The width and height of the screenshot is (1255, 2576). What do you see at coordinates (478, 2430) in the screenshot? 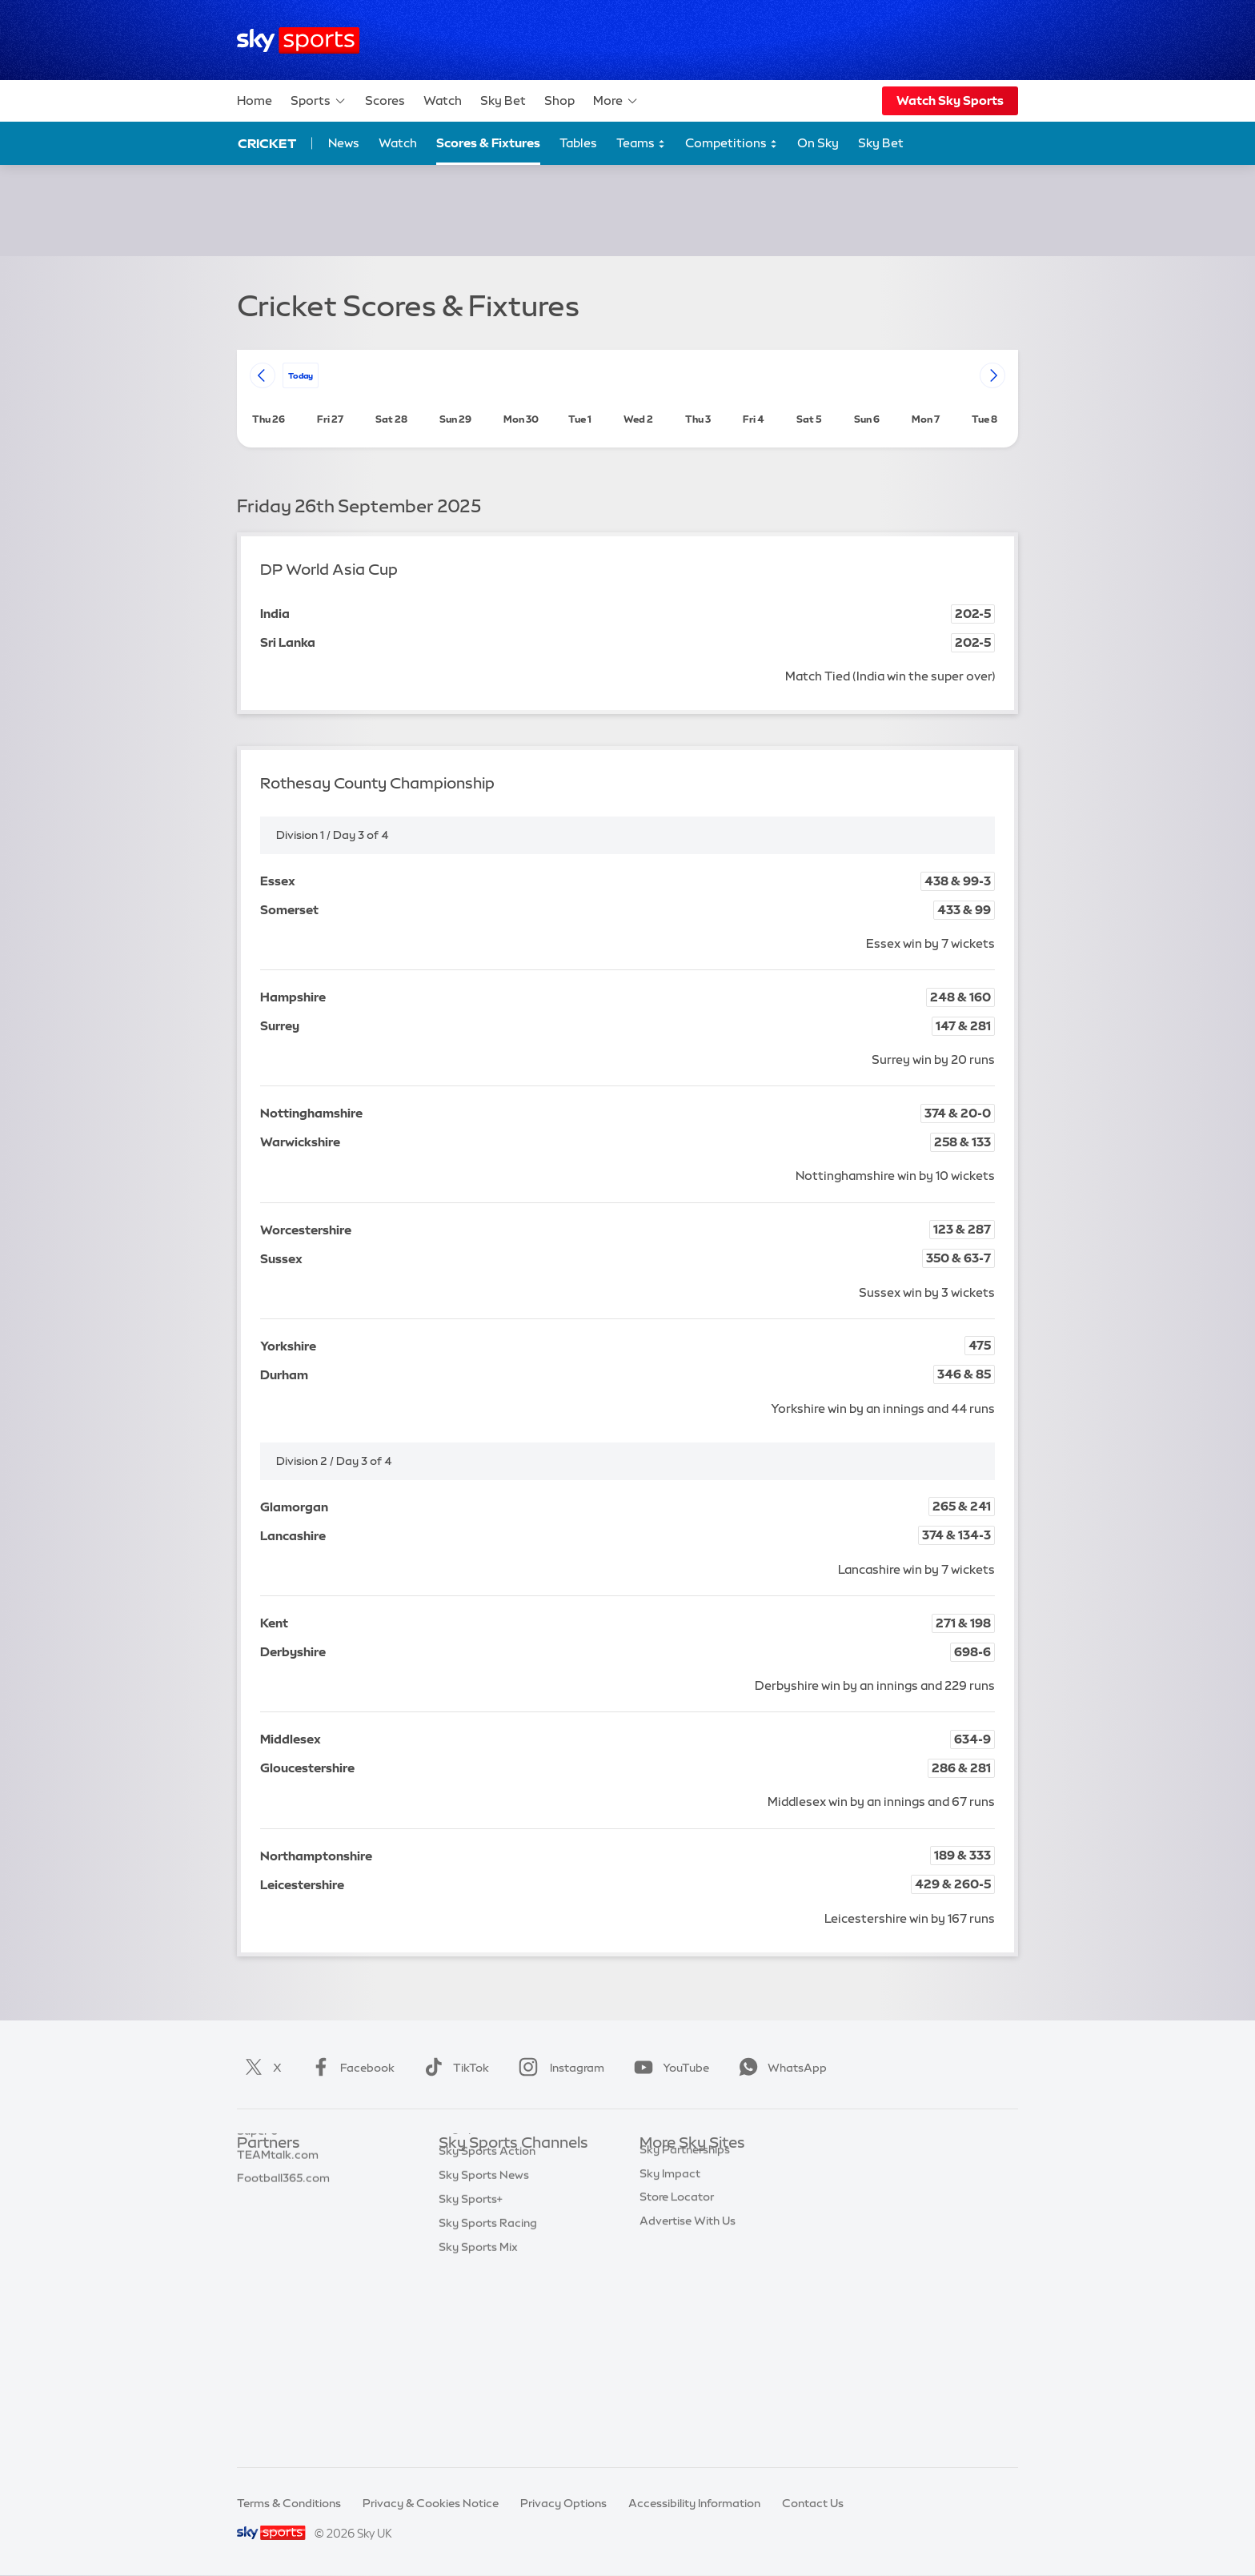
I see `Sky Sports Mix` at bounding box center [478, 2430].